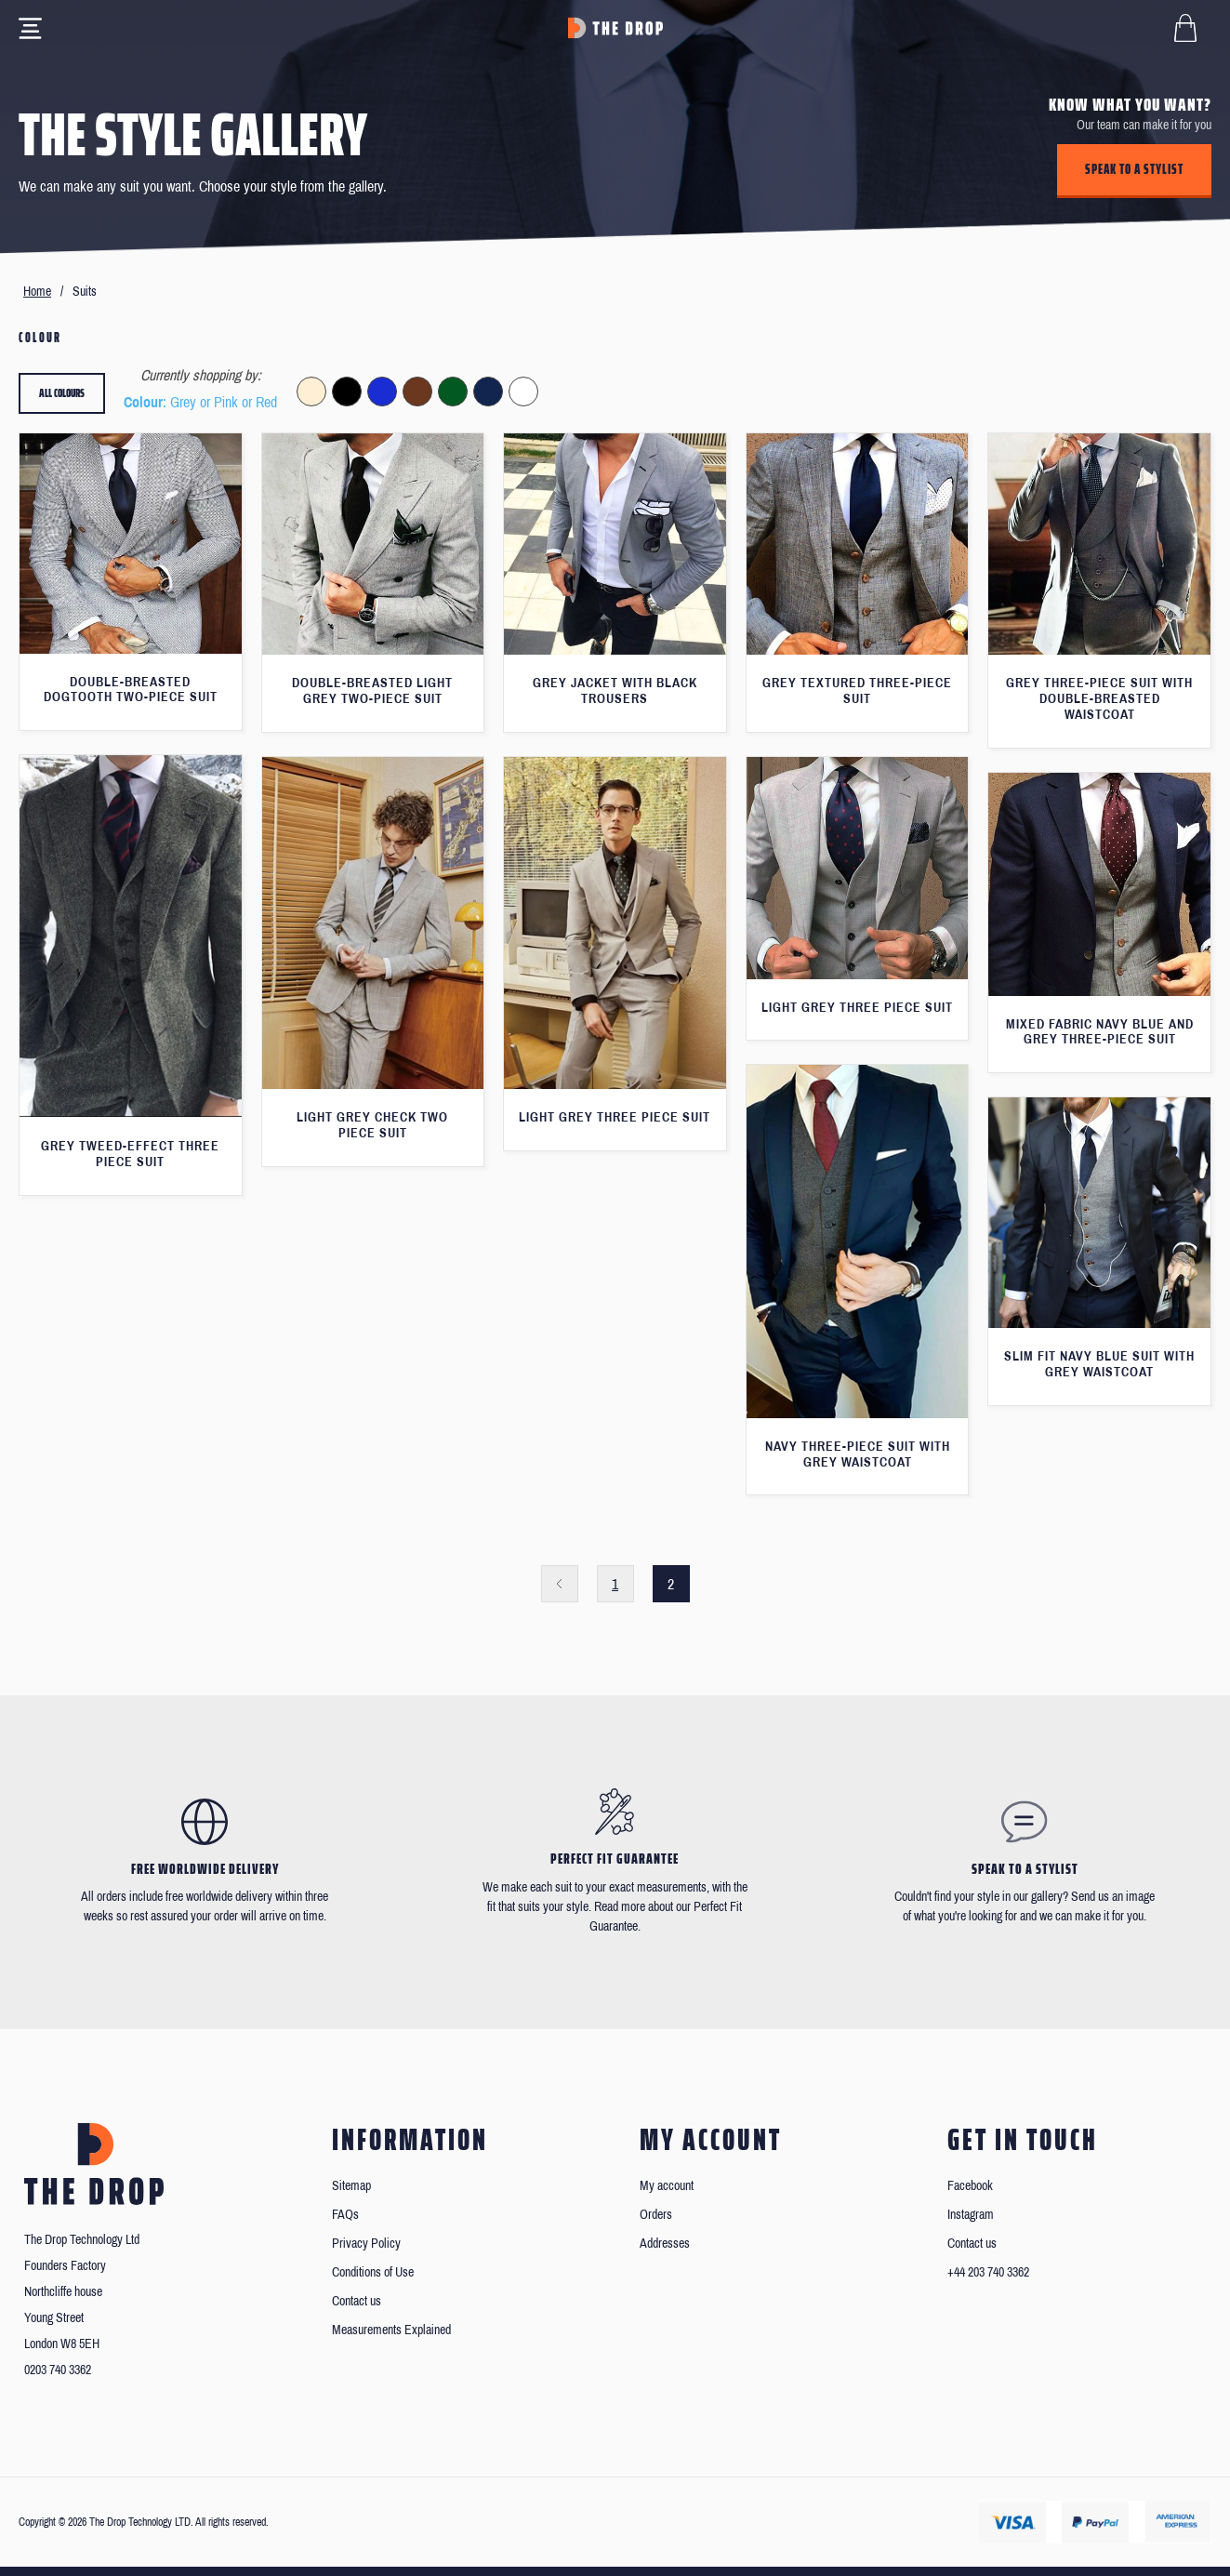 This screenshot has height=2576, width=1230. Describe the element at coordinates (62, 393) in the screenshot. I see `All colours` at that location.